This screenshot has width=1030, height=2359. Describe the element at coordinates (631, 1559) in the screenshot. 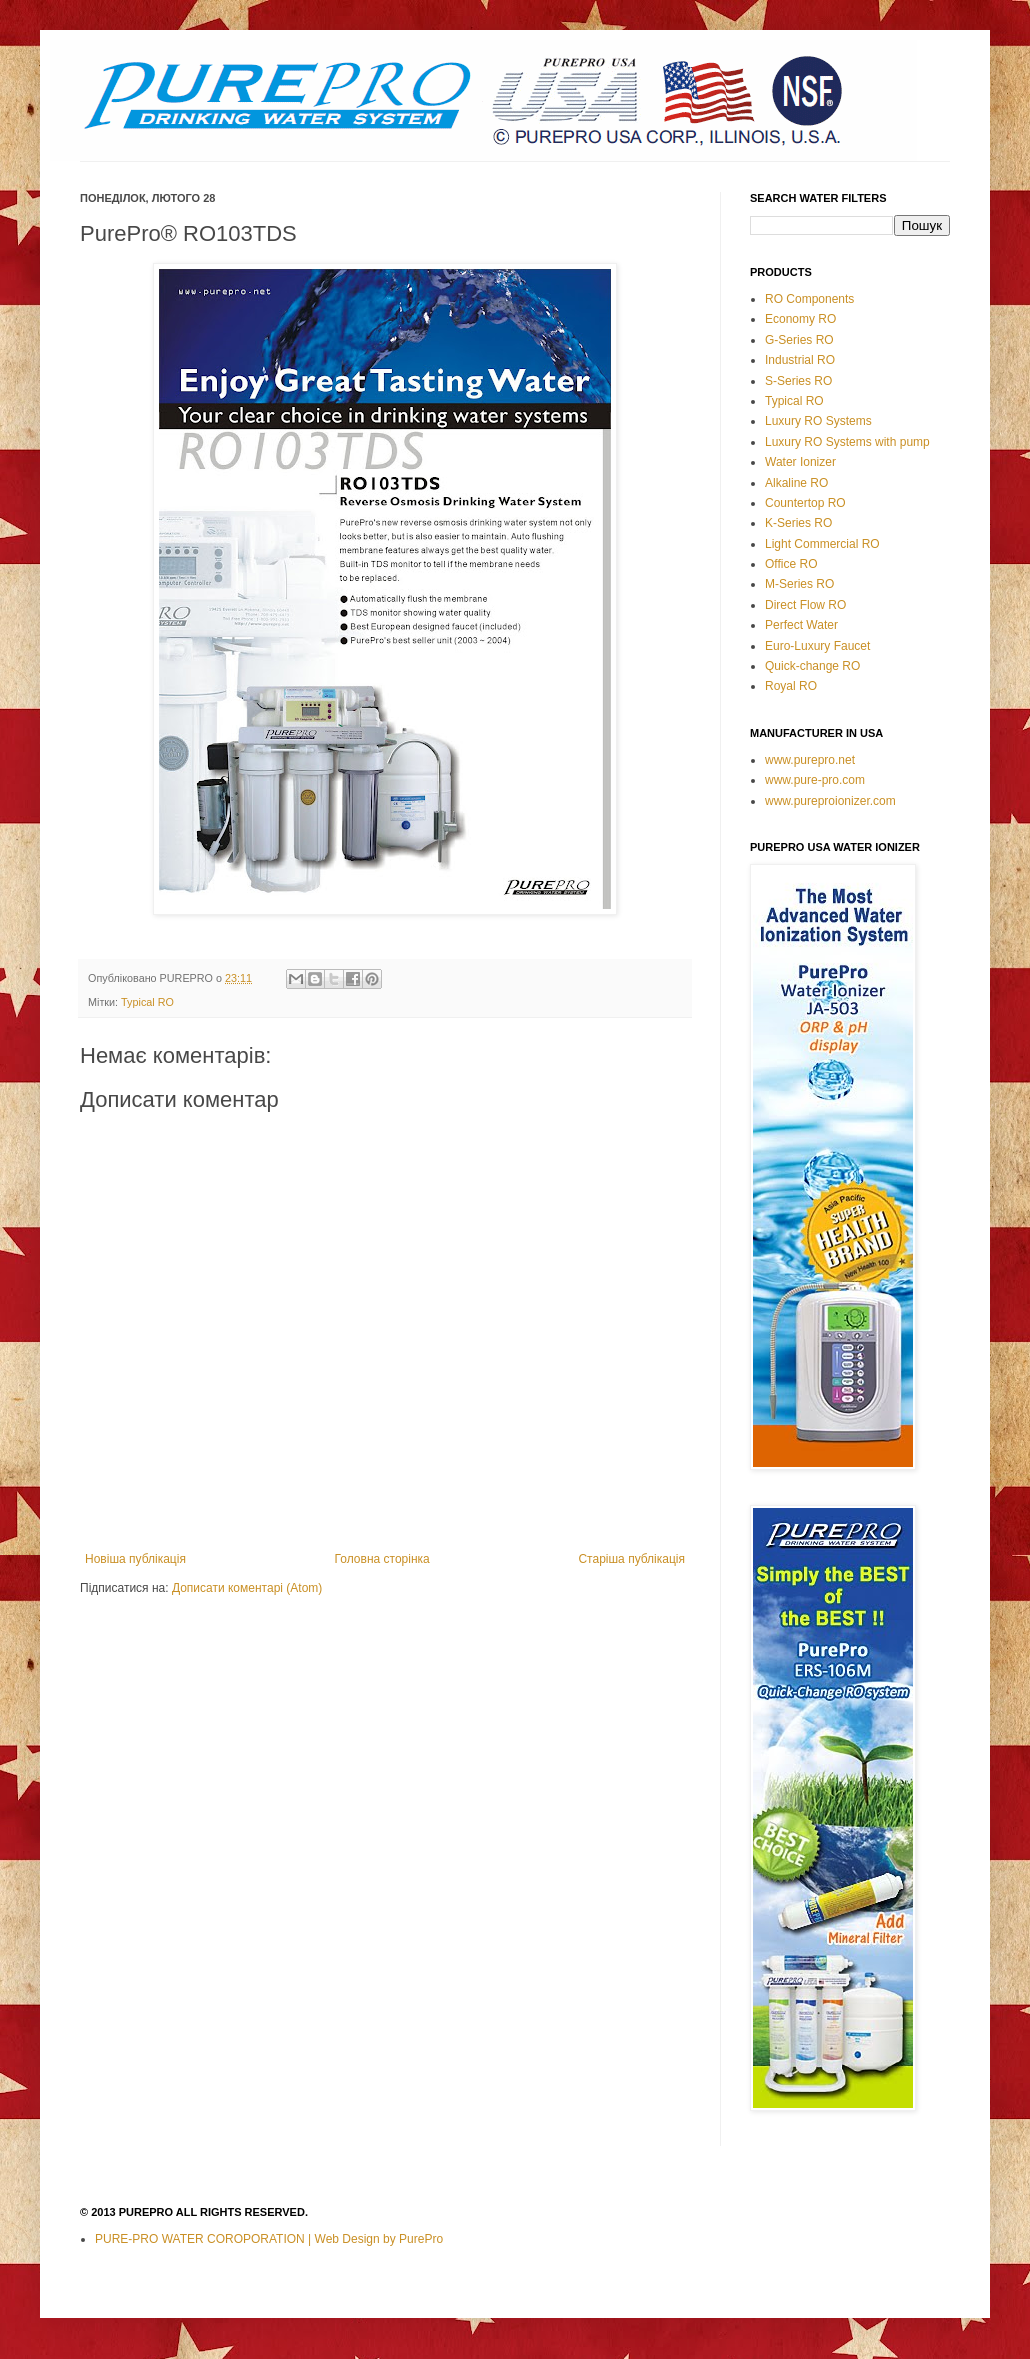

I see `Старіша публікація` at that location.